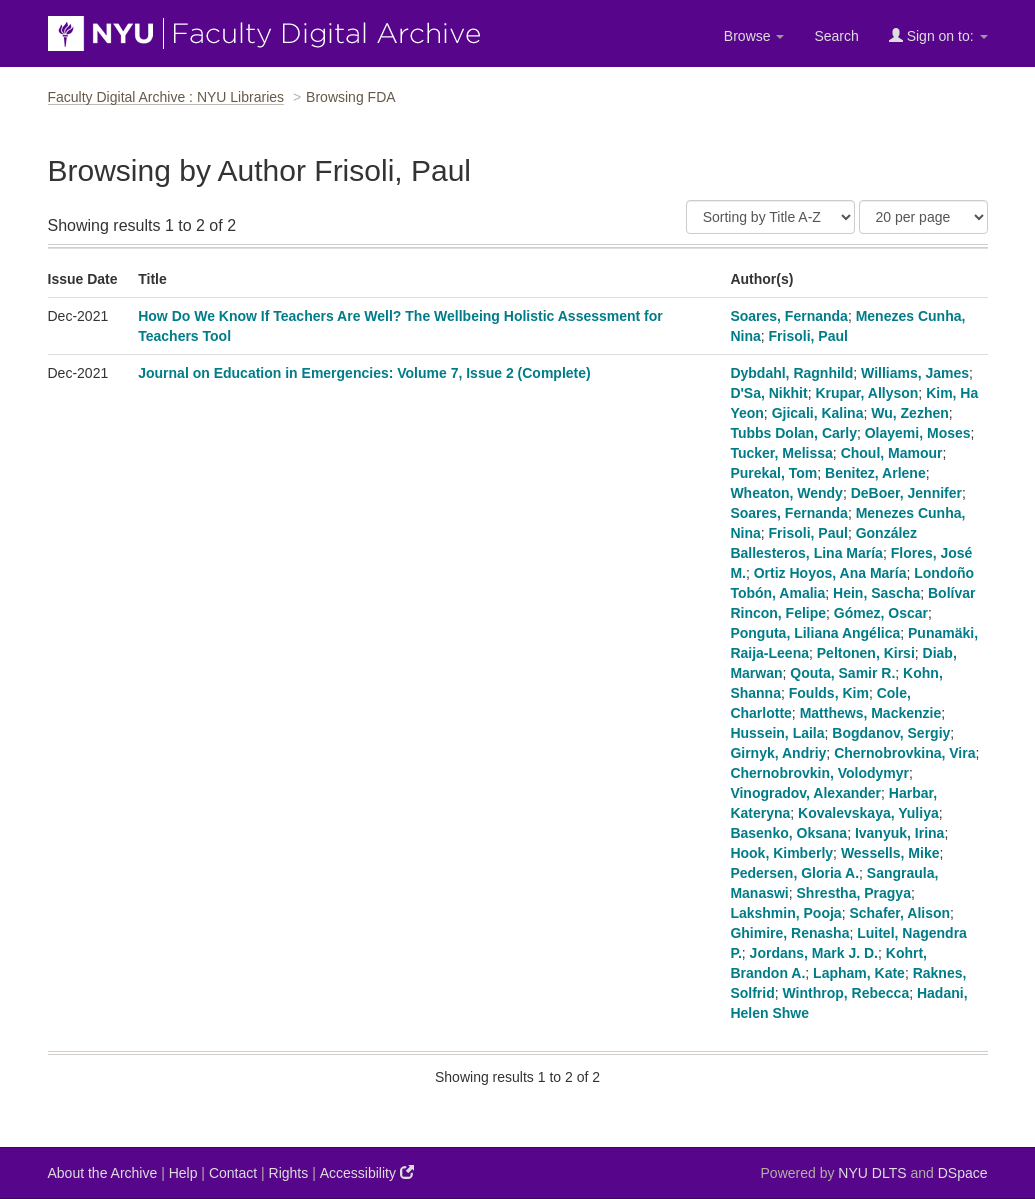 This screenshot has width=1035, height=1199. I want to click on Chernobrovkin, Volodymyr, so click(819, 773).